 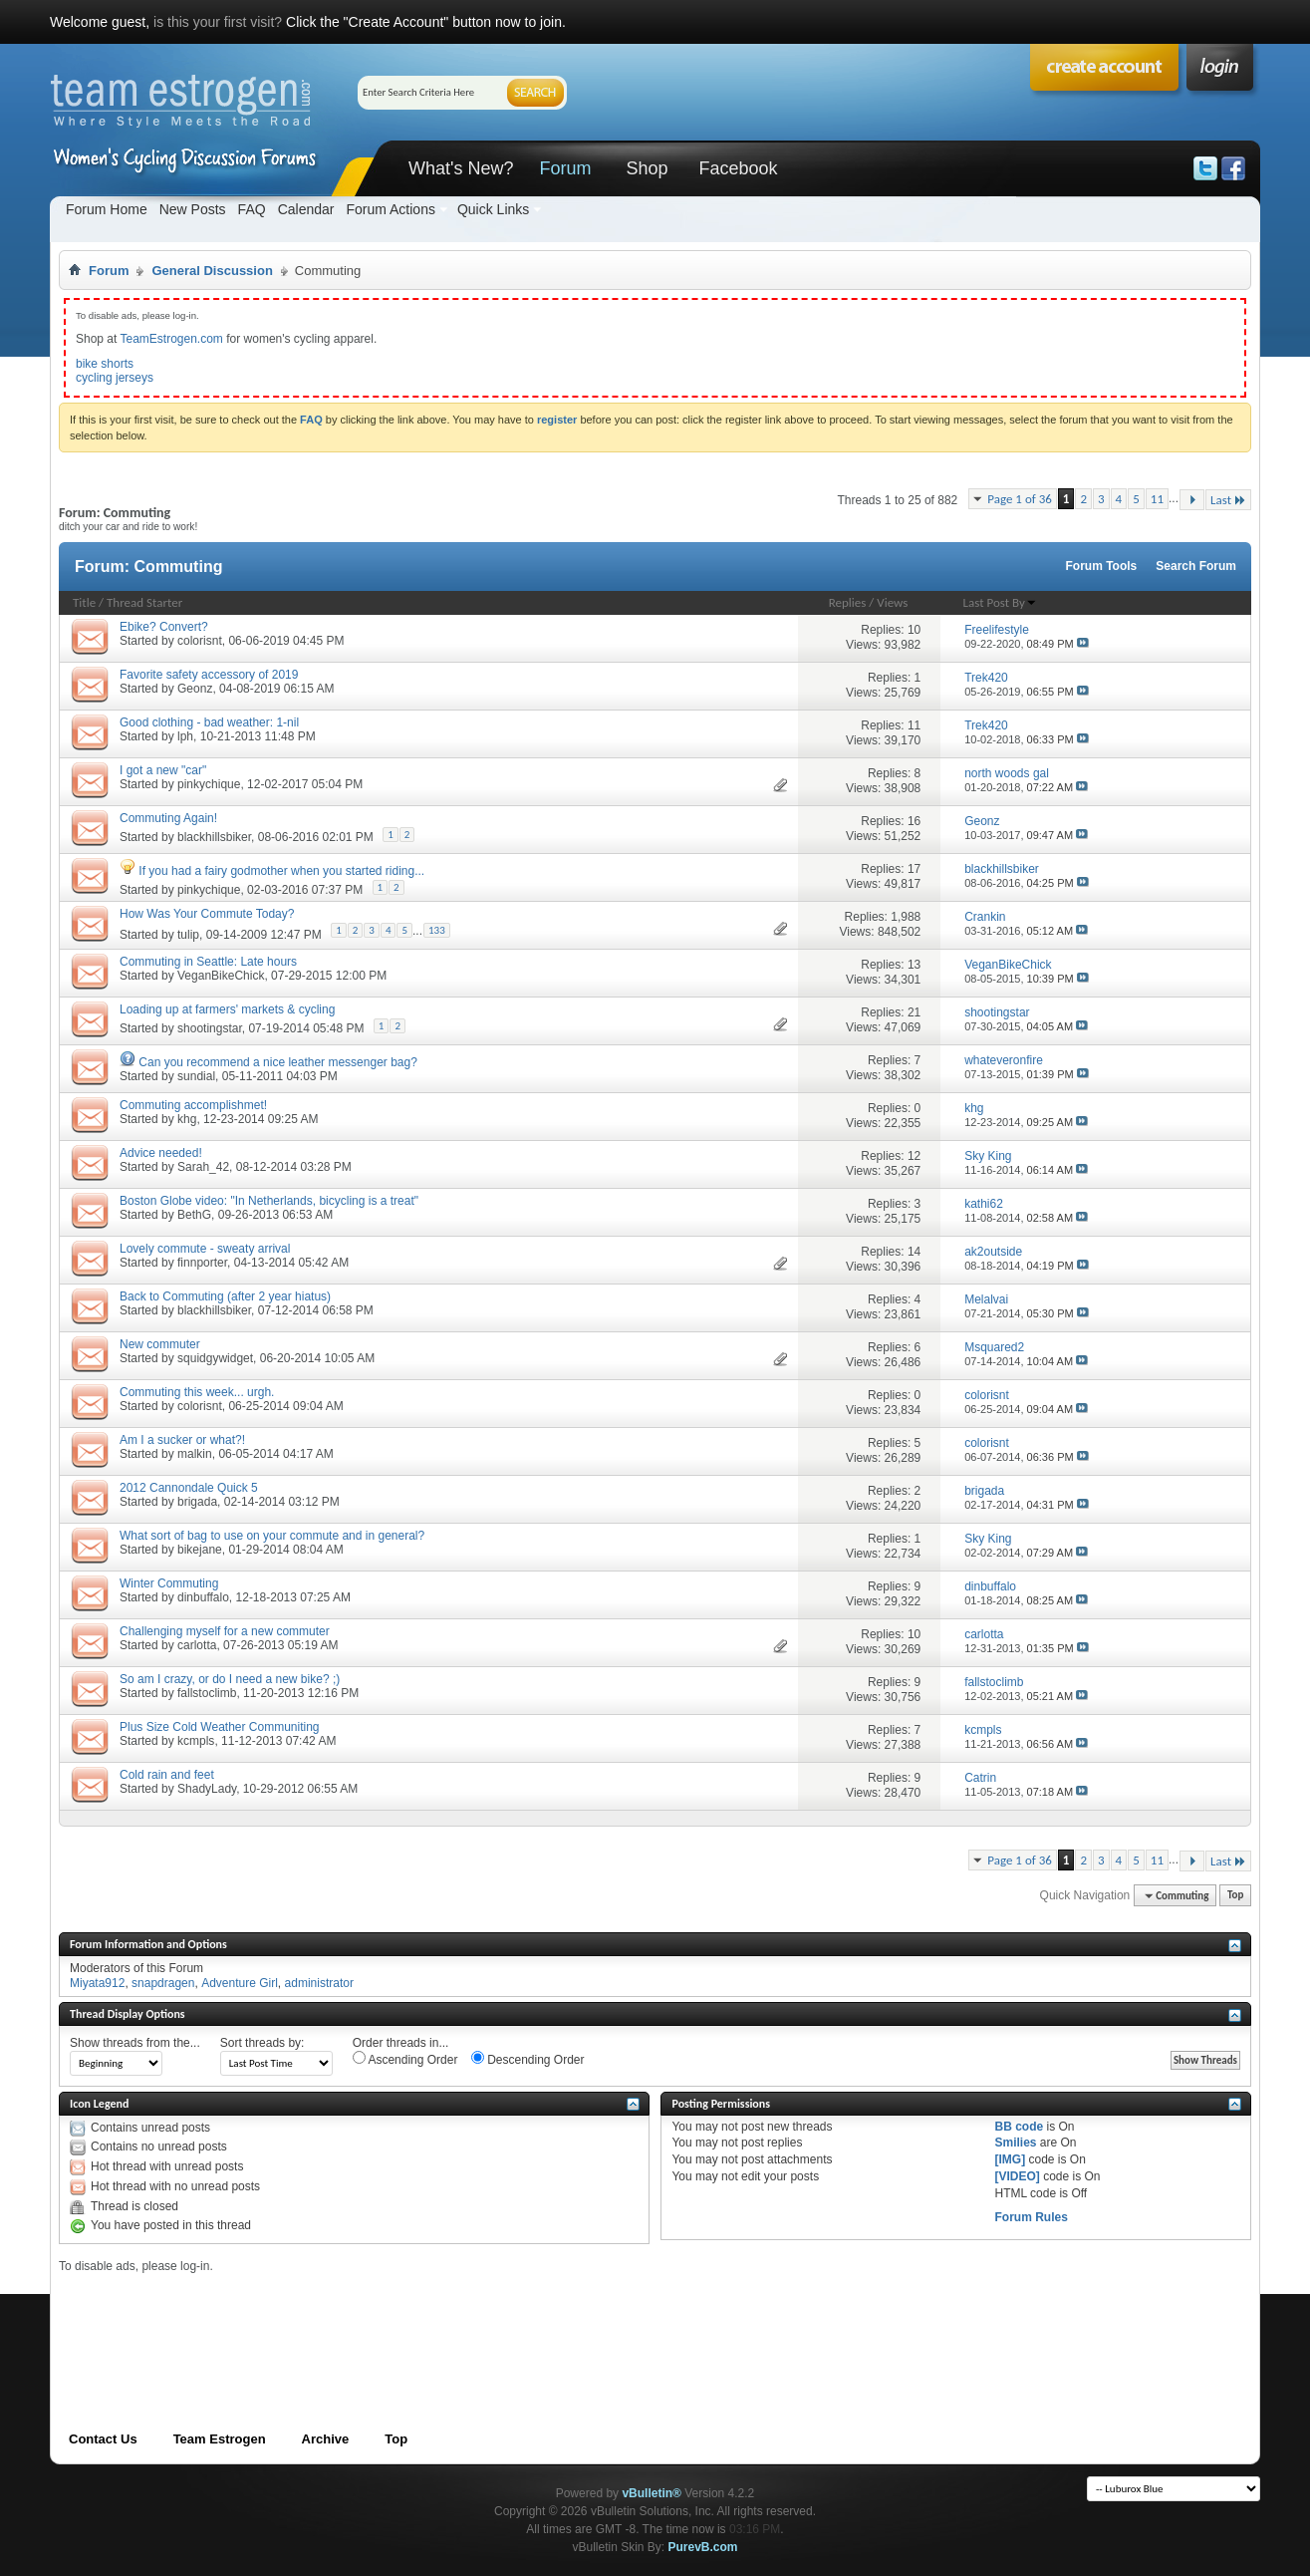 What do you see at coordinates (565, 168) in the screenshot?
I see `Forum` at bounding box center [565, 168].